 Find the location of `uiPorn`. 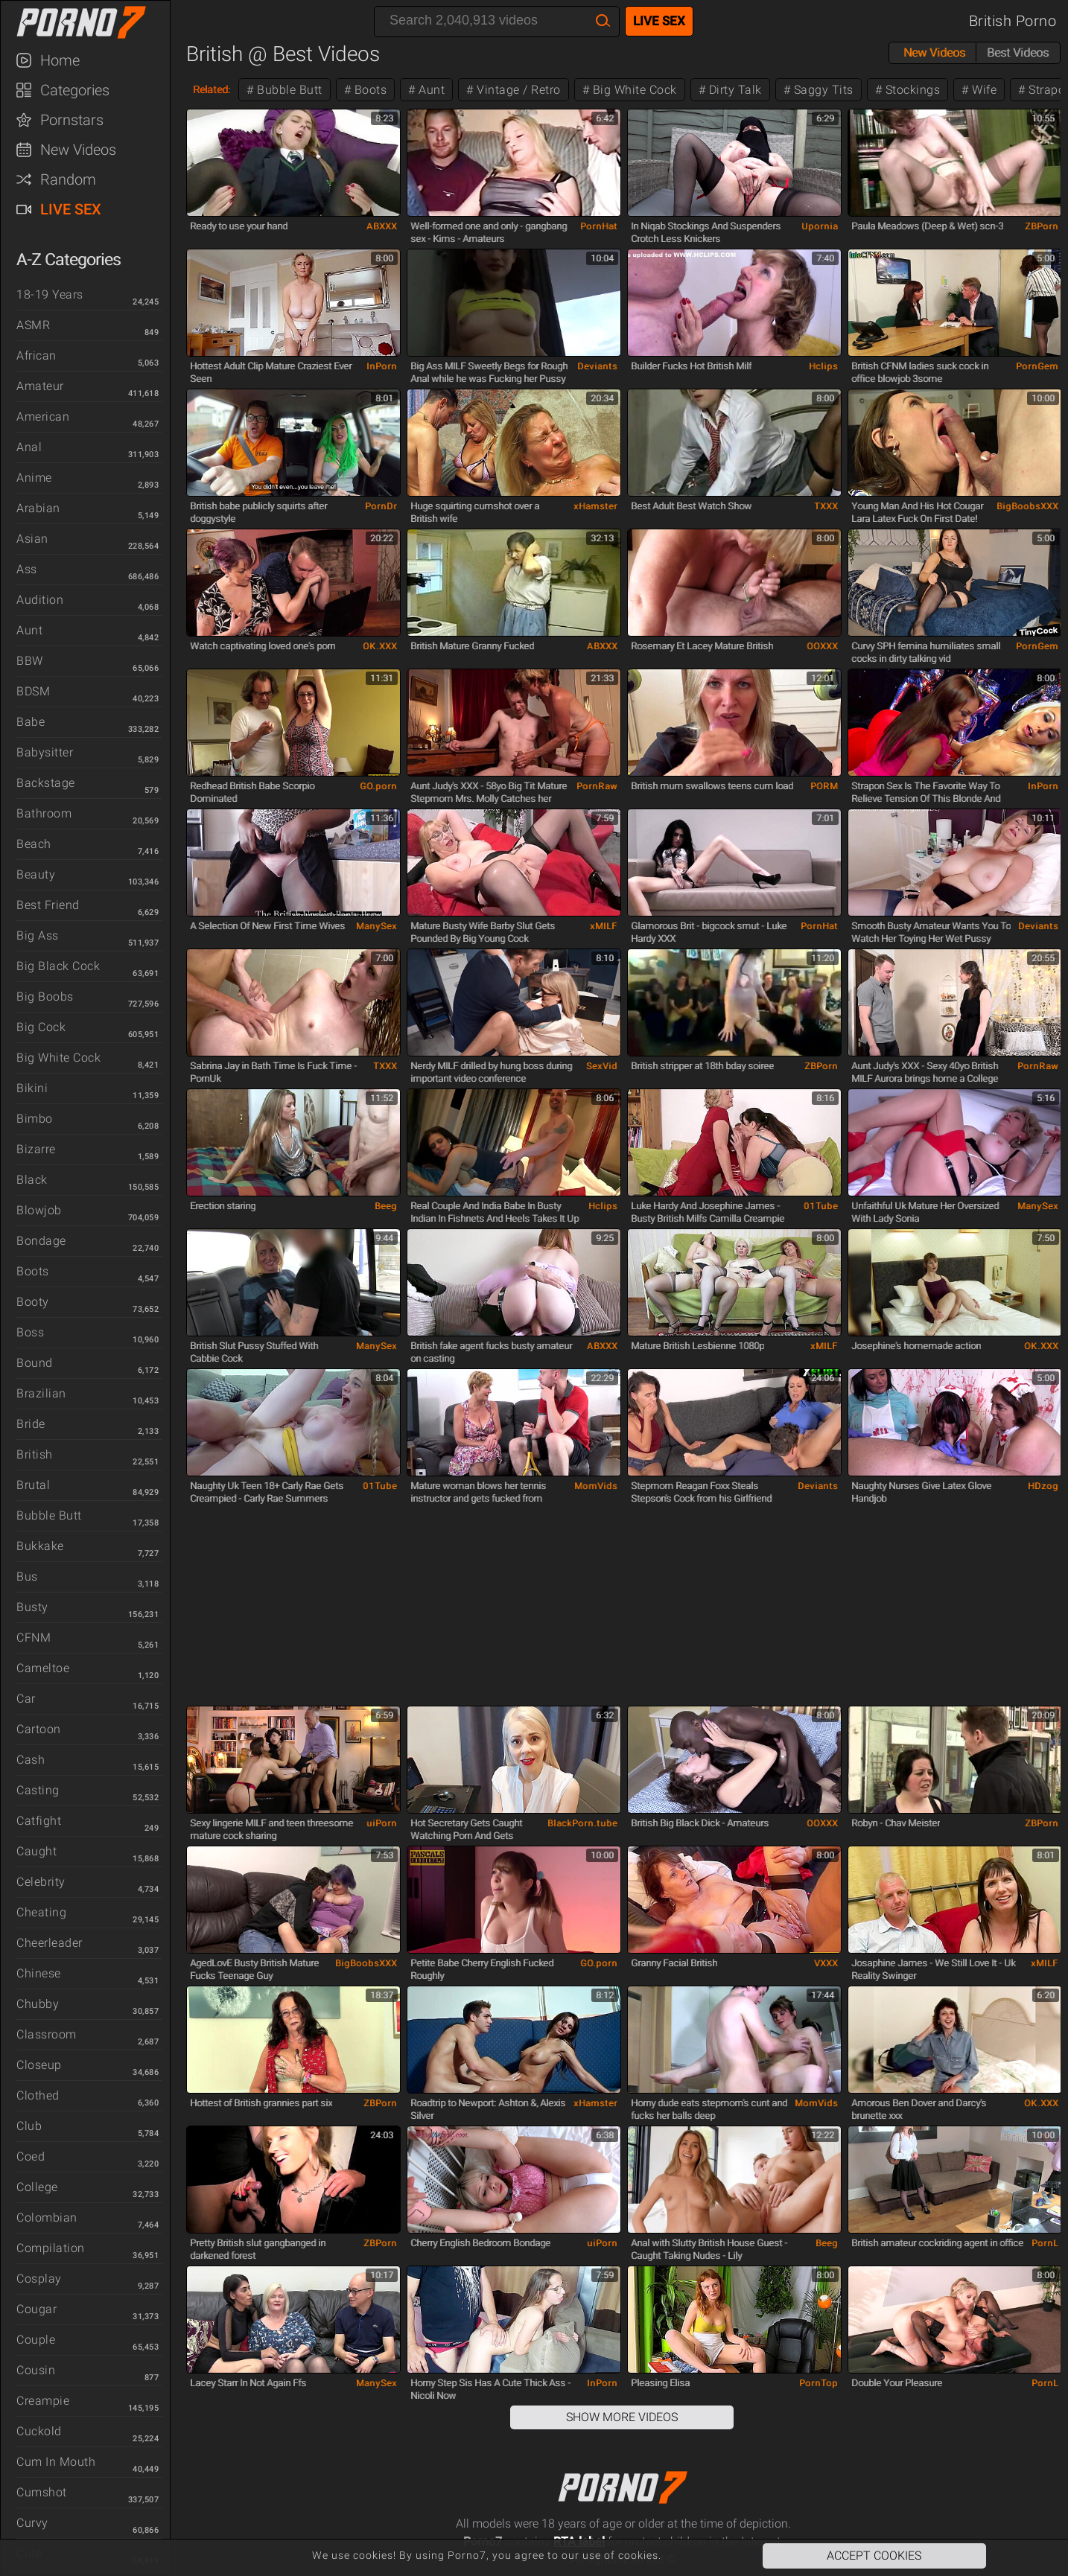

uiPorn is located at coordinates (381, 1823).